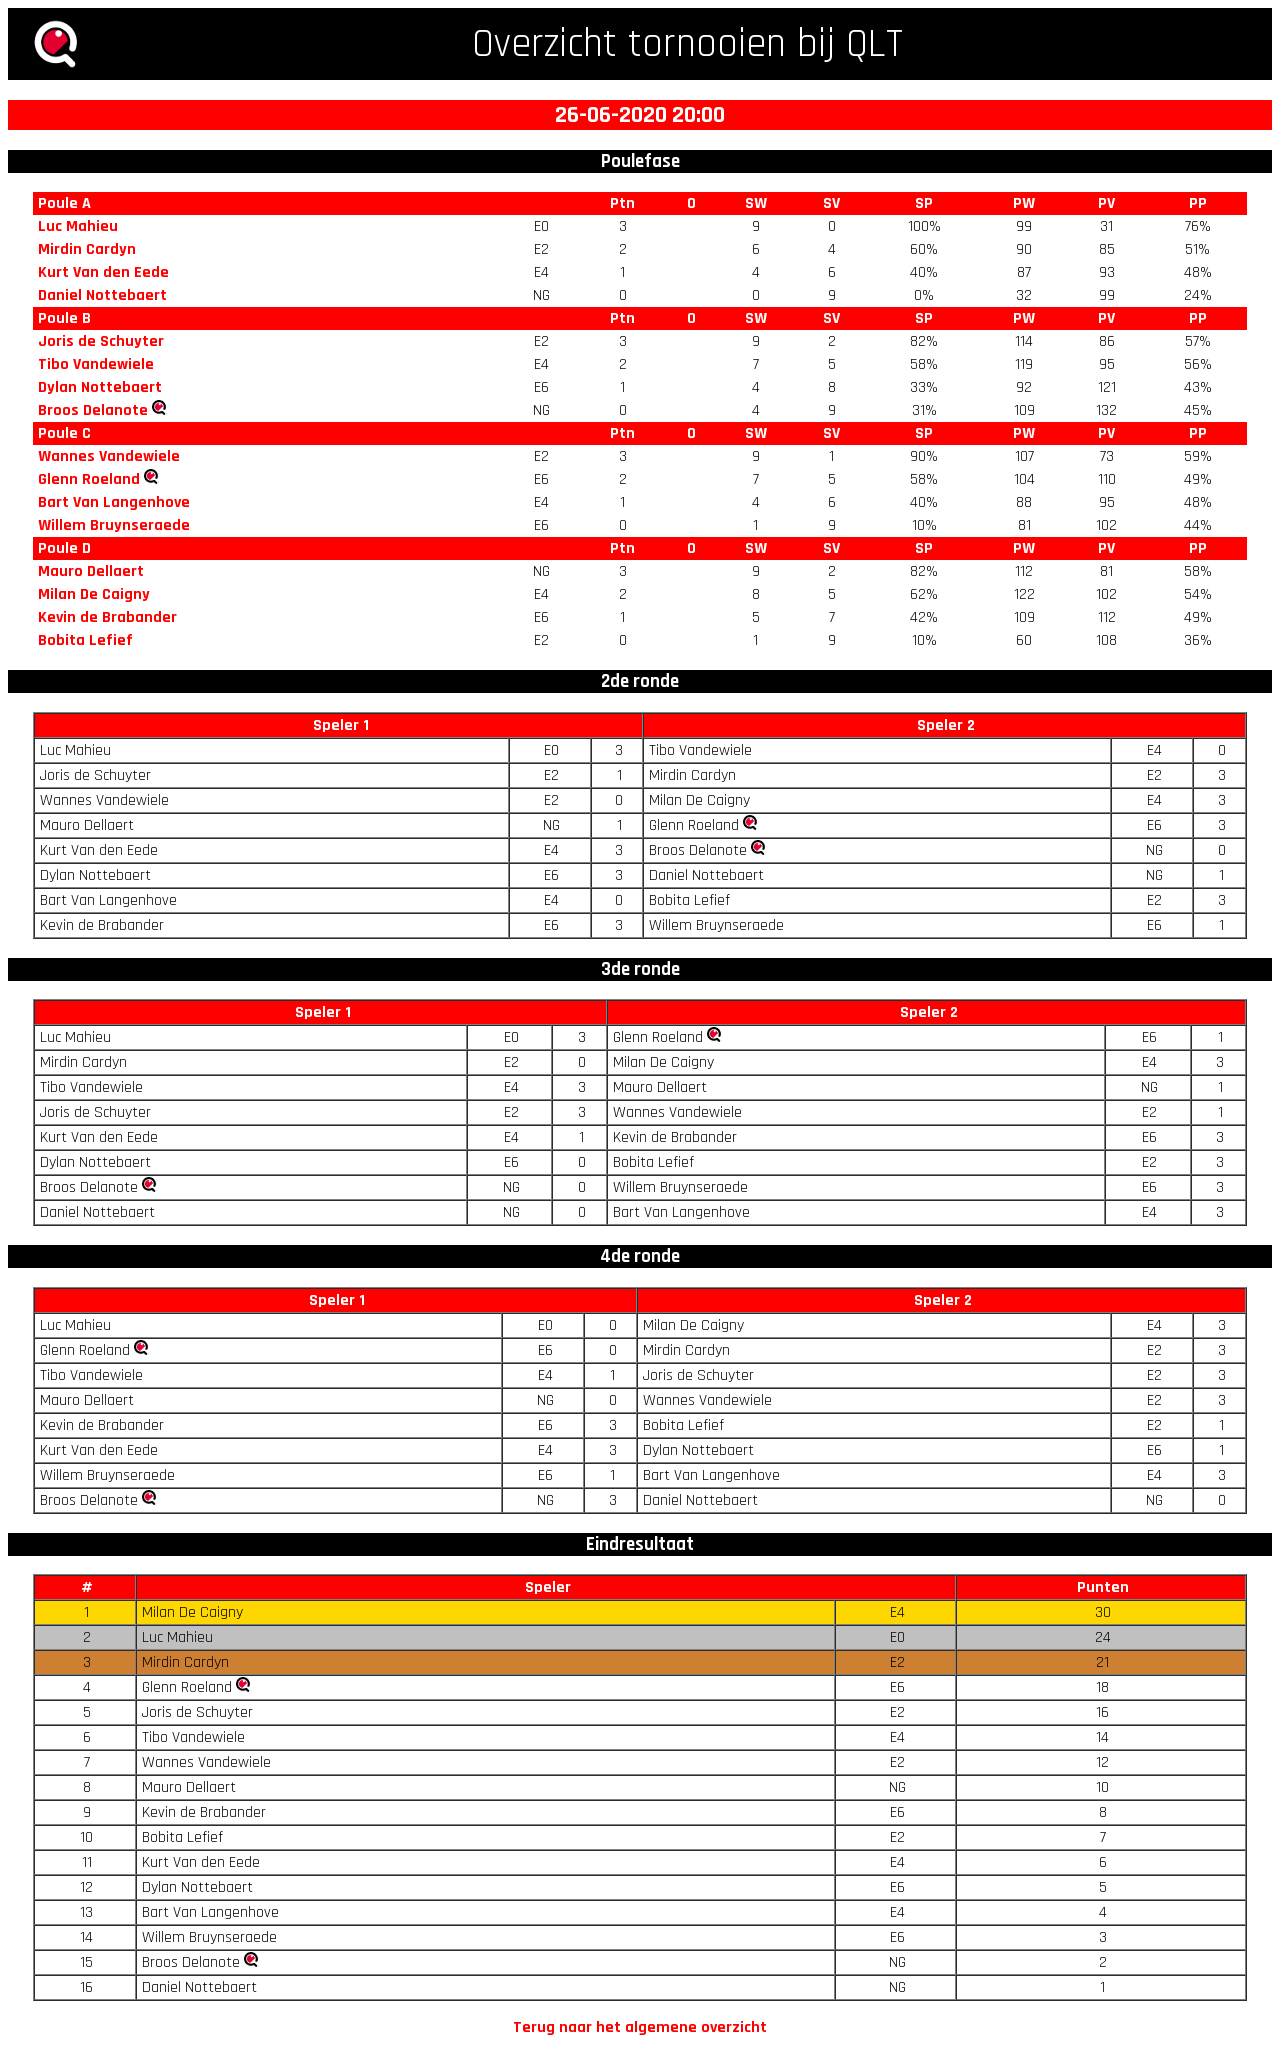  I want to click on Mauro Dellaert, so click(91, 571).